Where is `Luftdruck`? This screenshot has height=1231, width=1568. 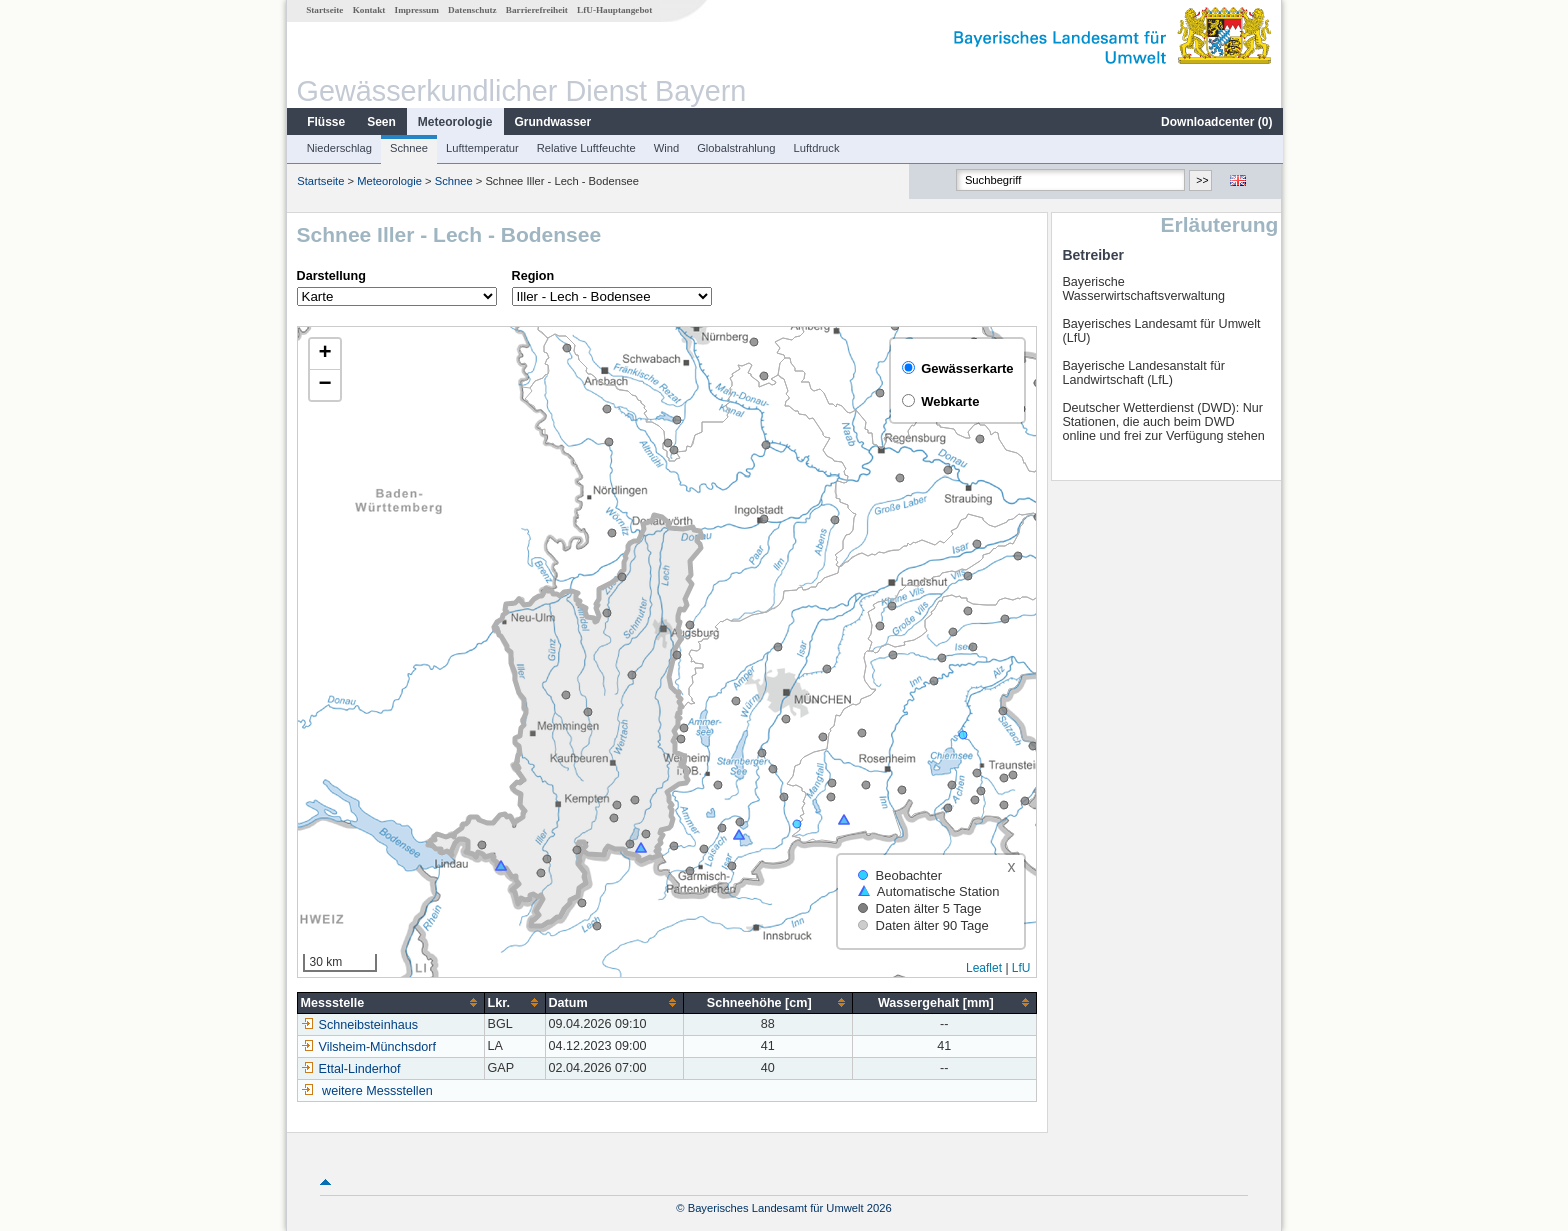 Luftdruck is located at coordinates (816, 148).